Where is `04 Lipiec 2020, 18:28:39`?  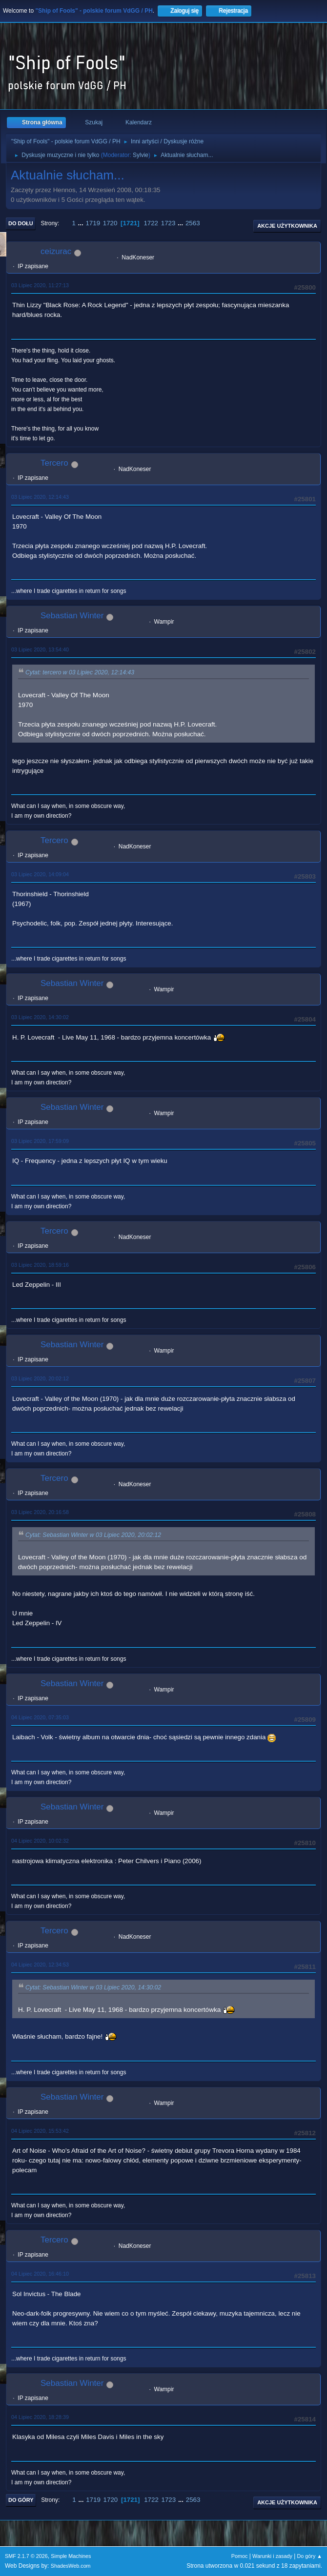
04 Lipiec 2020, 18:28:39 is located at coordinates (40, 2417).